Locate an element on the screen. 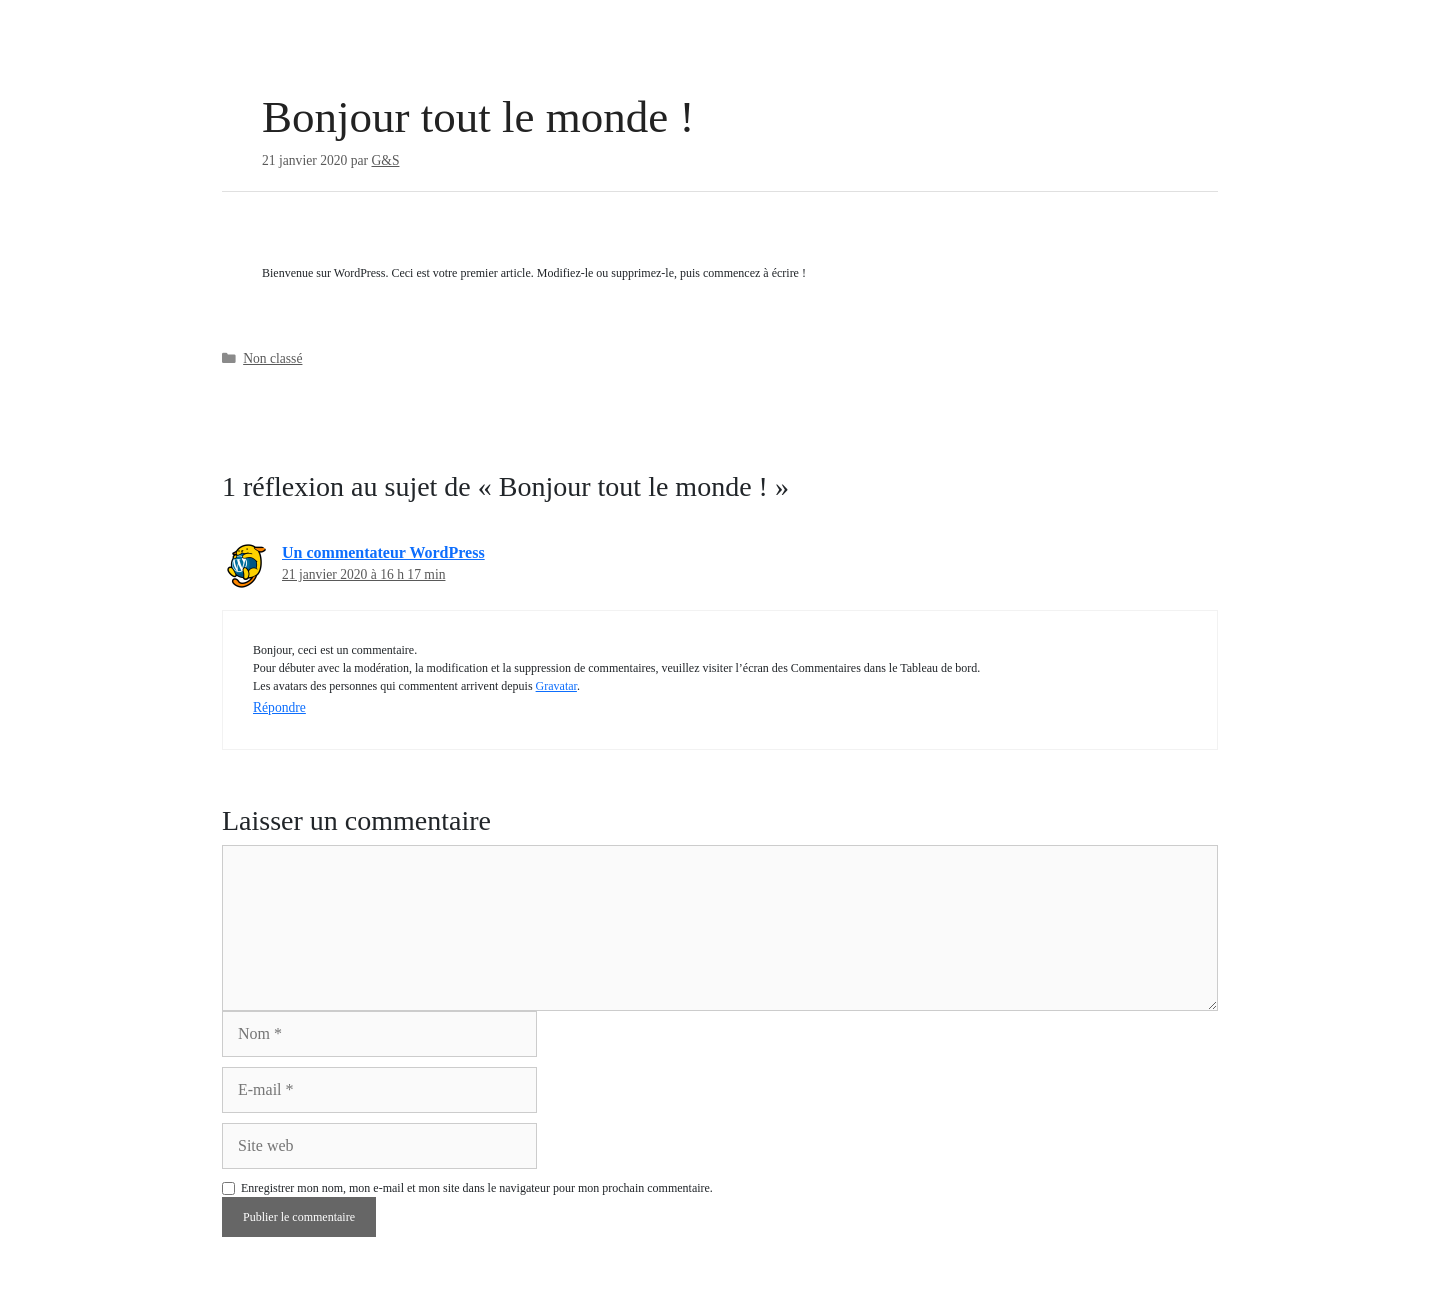  Enregistrer mon nom, mon e-mail et mon site dans le navigateur pour mon prochain commentaire. is located at coordinates (477, 1188).